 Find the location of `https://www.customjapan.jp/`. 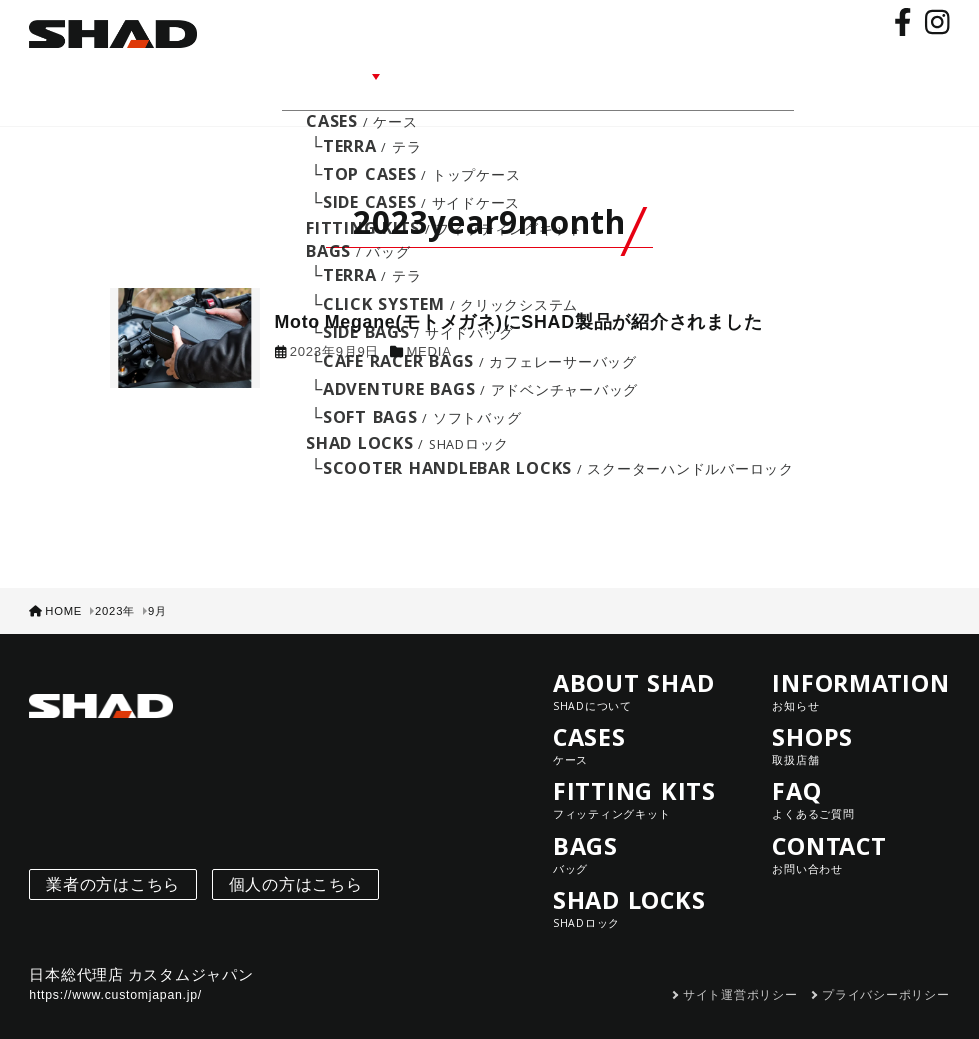

https://www.customjapan.jp/ is located at coordinates (115, 968).